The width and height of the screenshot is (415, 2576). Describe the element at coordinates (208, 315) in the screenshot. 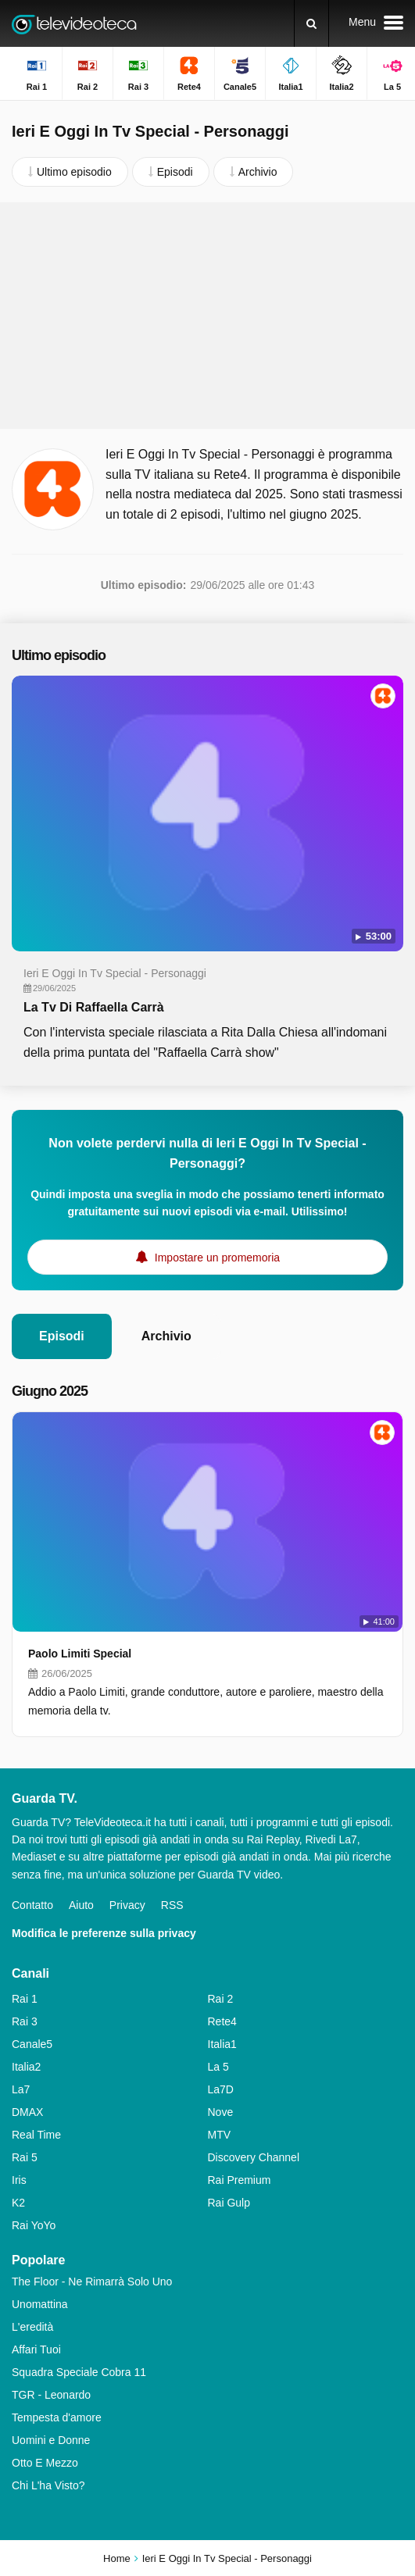

I see `[Advertisement]` at that location.